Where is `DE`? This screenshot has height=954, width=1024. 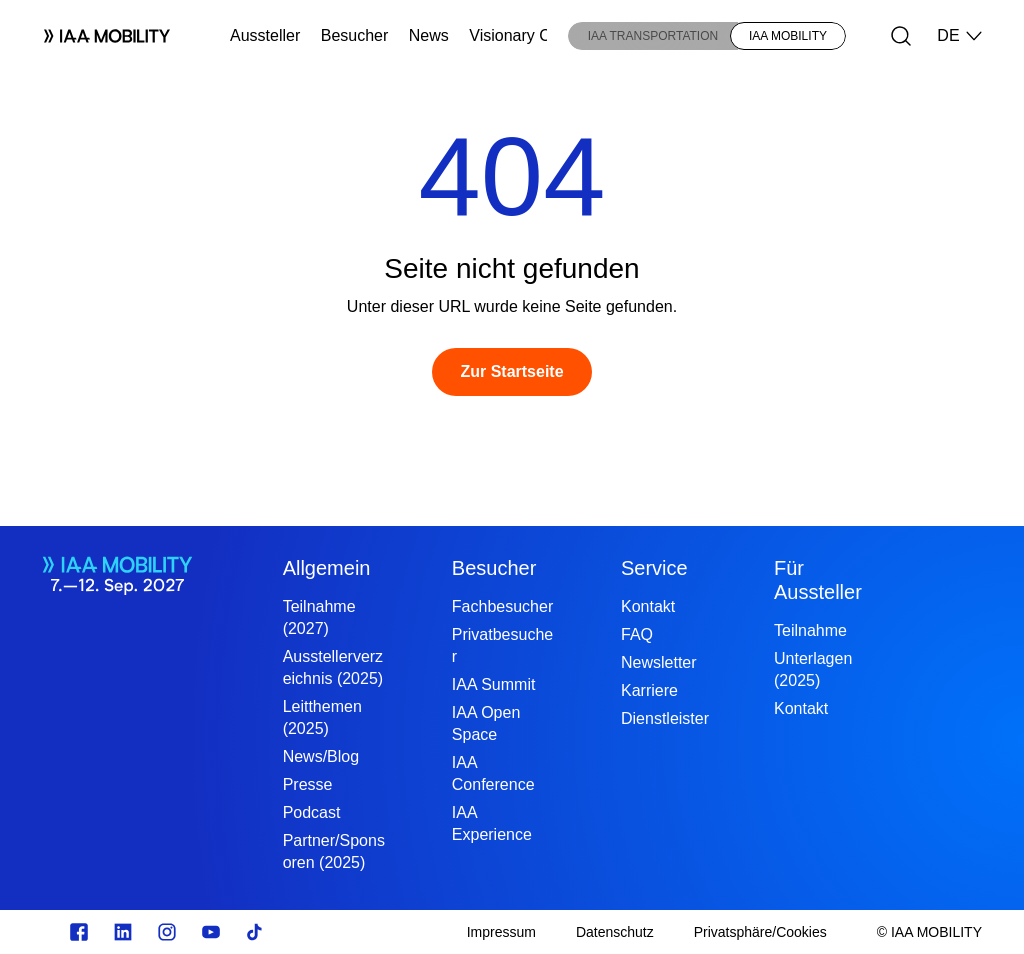
DE is located at coordinates (960, 36).